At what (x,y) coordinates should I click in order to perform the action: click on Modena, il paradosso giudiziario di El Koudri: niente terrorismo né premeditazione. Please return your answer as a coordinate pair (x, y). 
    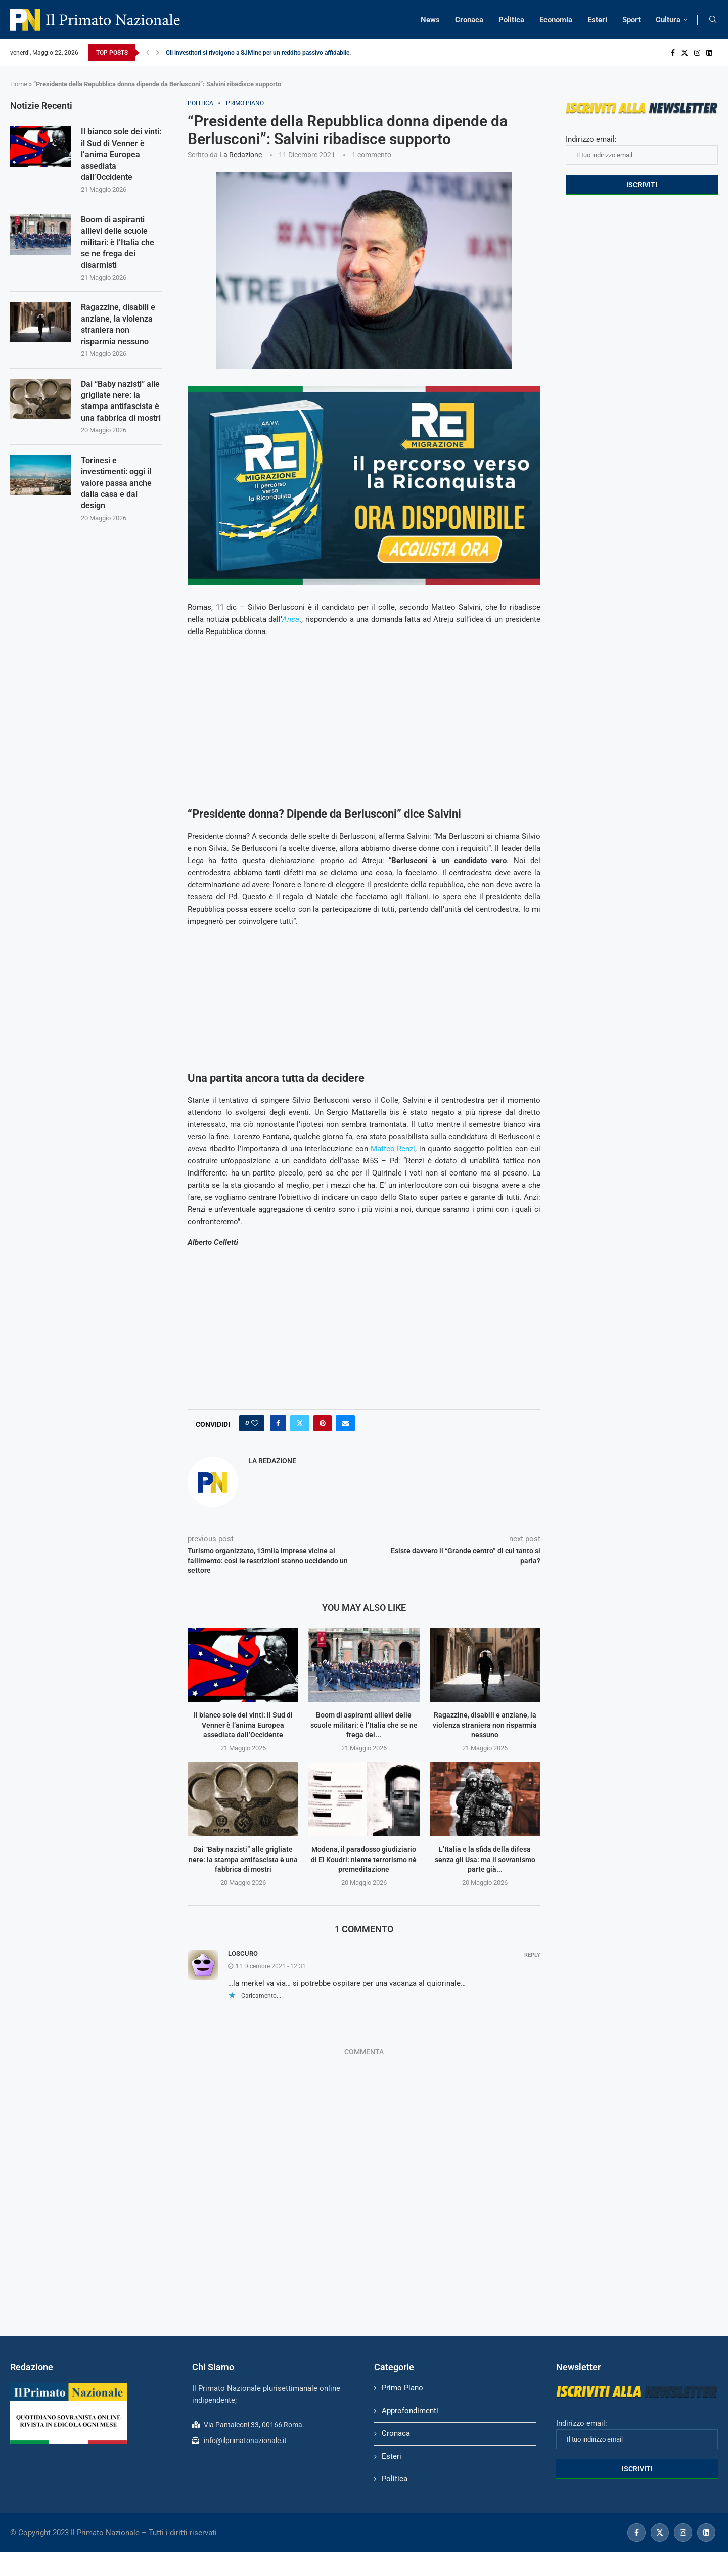
    Looking at the image, I should click on (364, 1859).